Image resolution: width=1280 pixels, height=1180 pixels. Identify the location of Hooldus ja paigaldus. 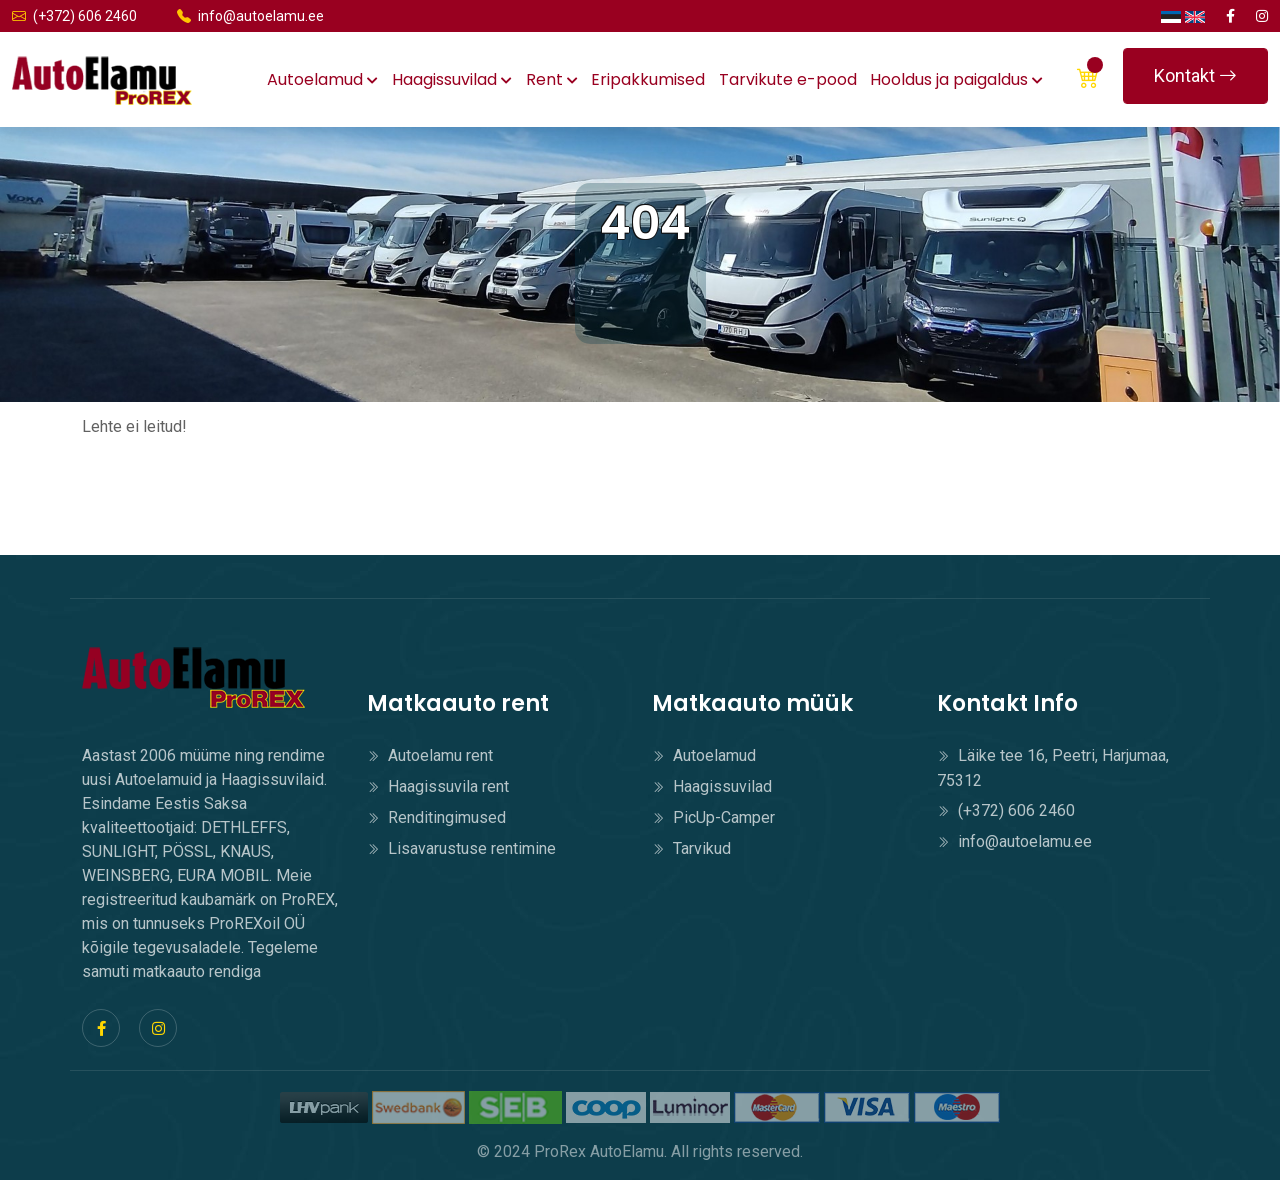
(956, 79).